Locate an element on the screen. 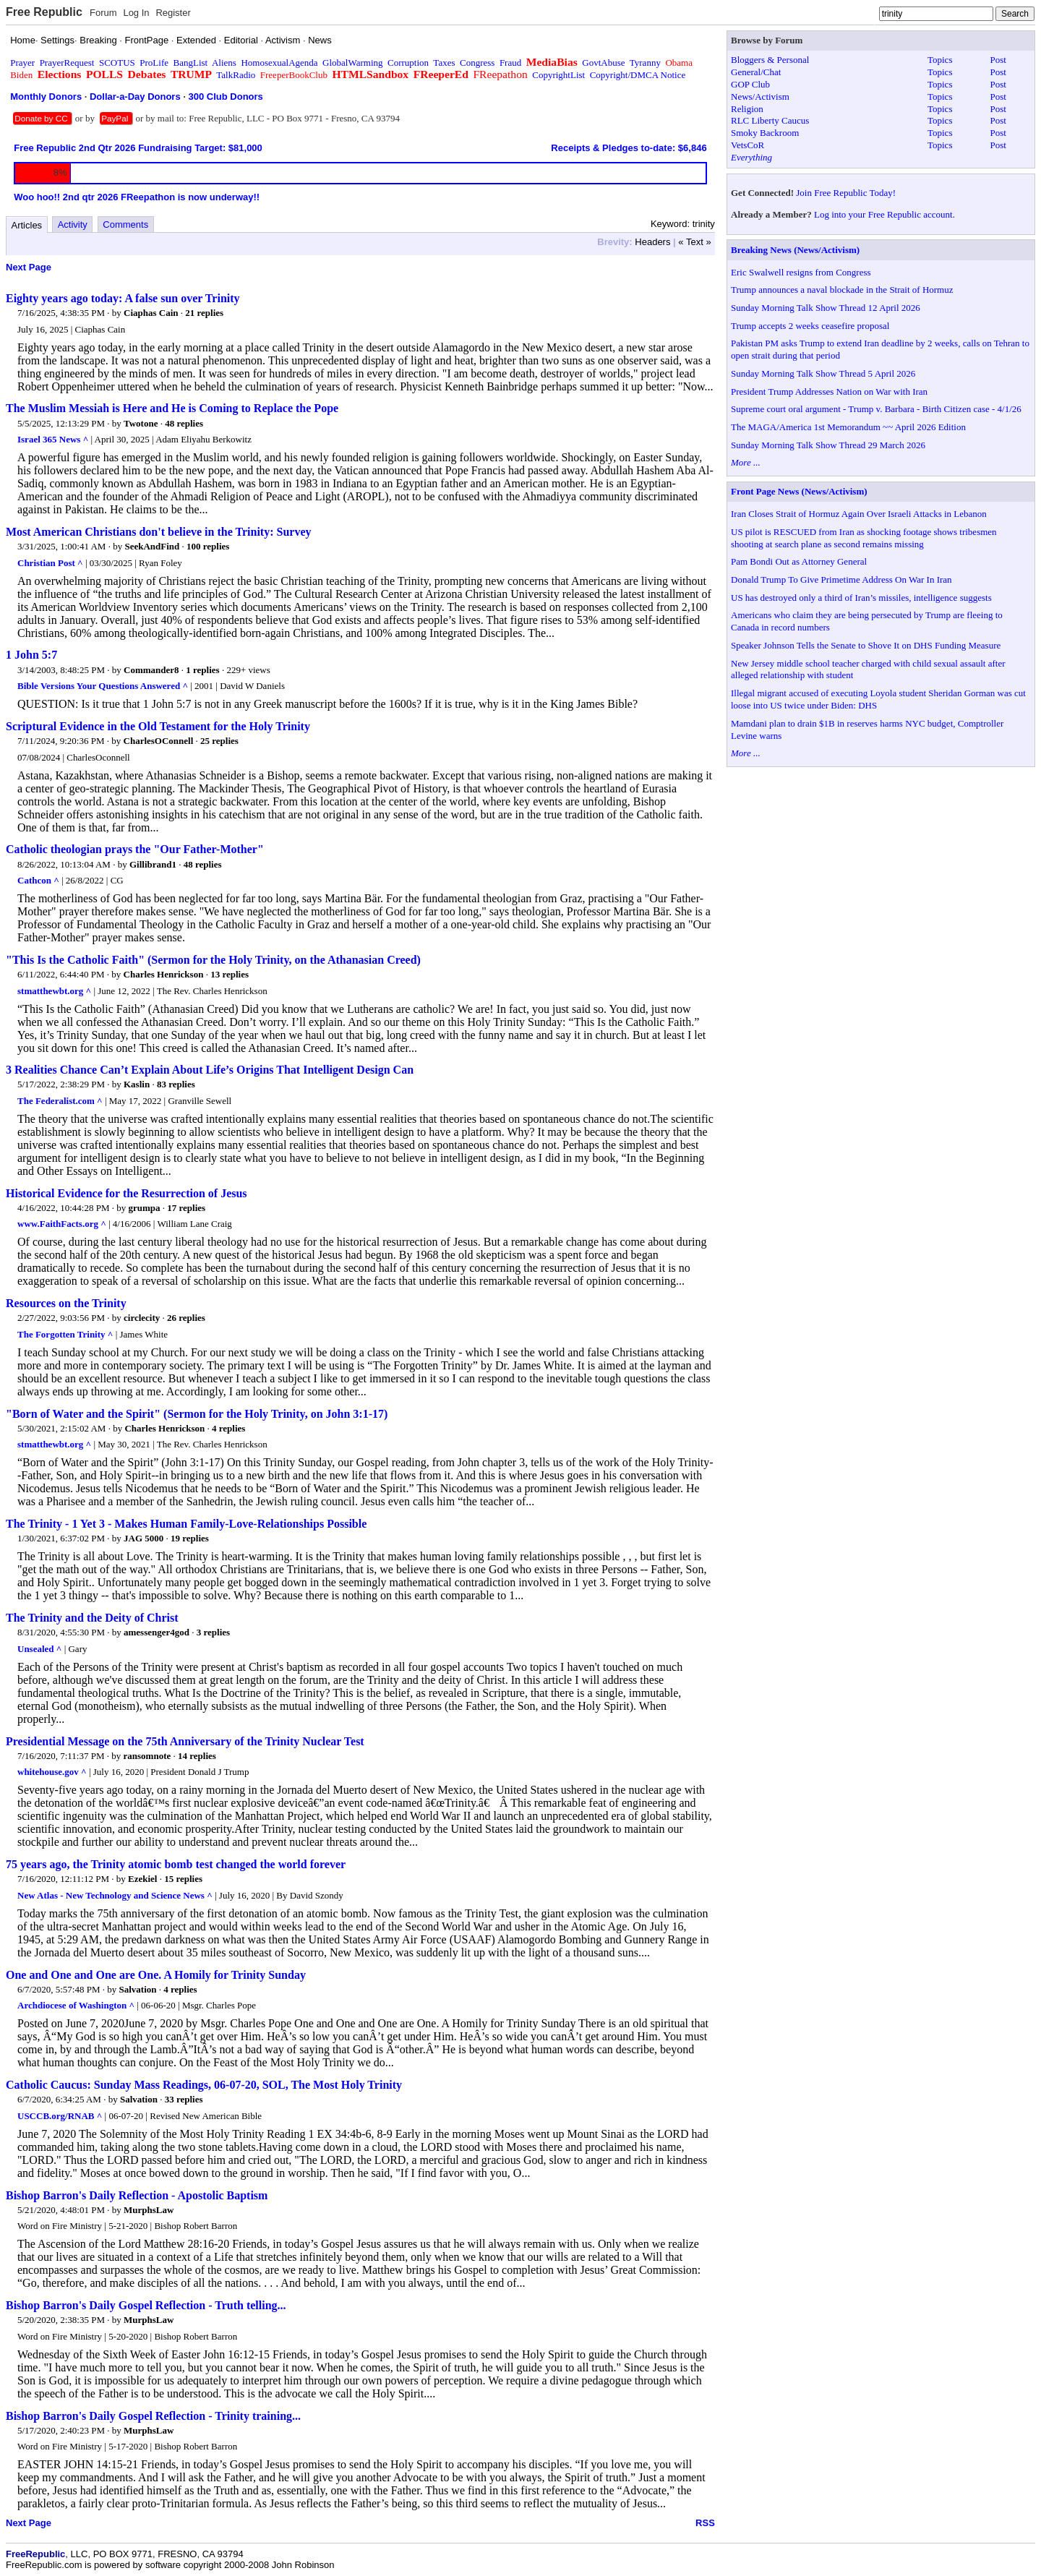 The image size is (1041, 2576). Most American Christians don't believe in the Trinity: Survey is located at coordinates (159, 532).